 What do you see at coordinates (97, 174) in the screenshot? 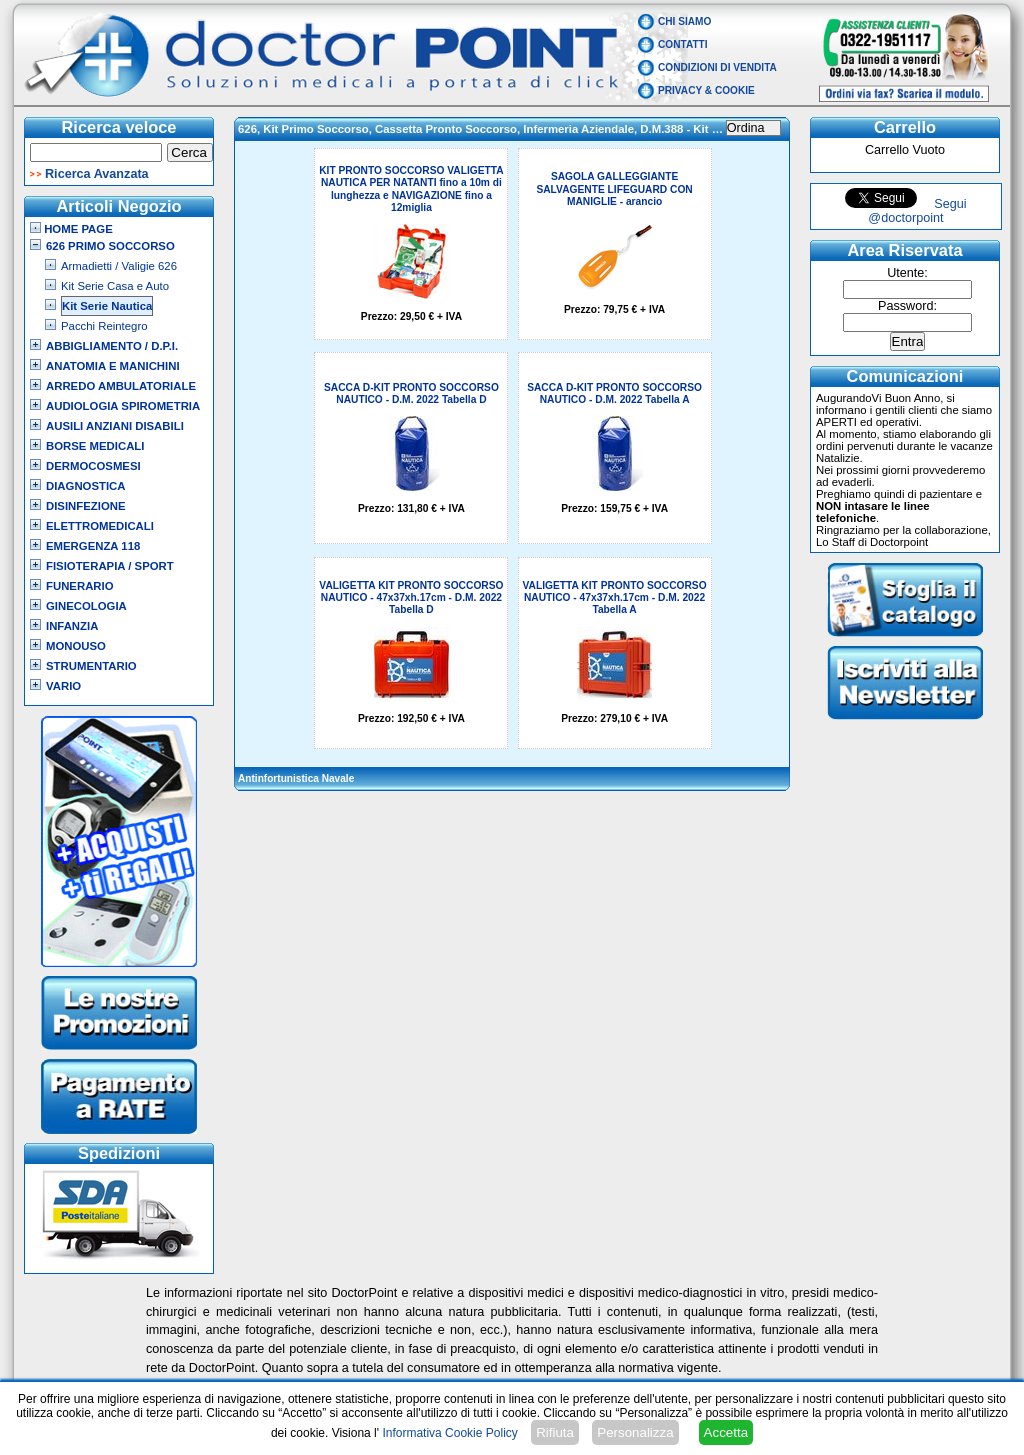
I see `Ricerca Avanzata` at bounding box center [97, 174].